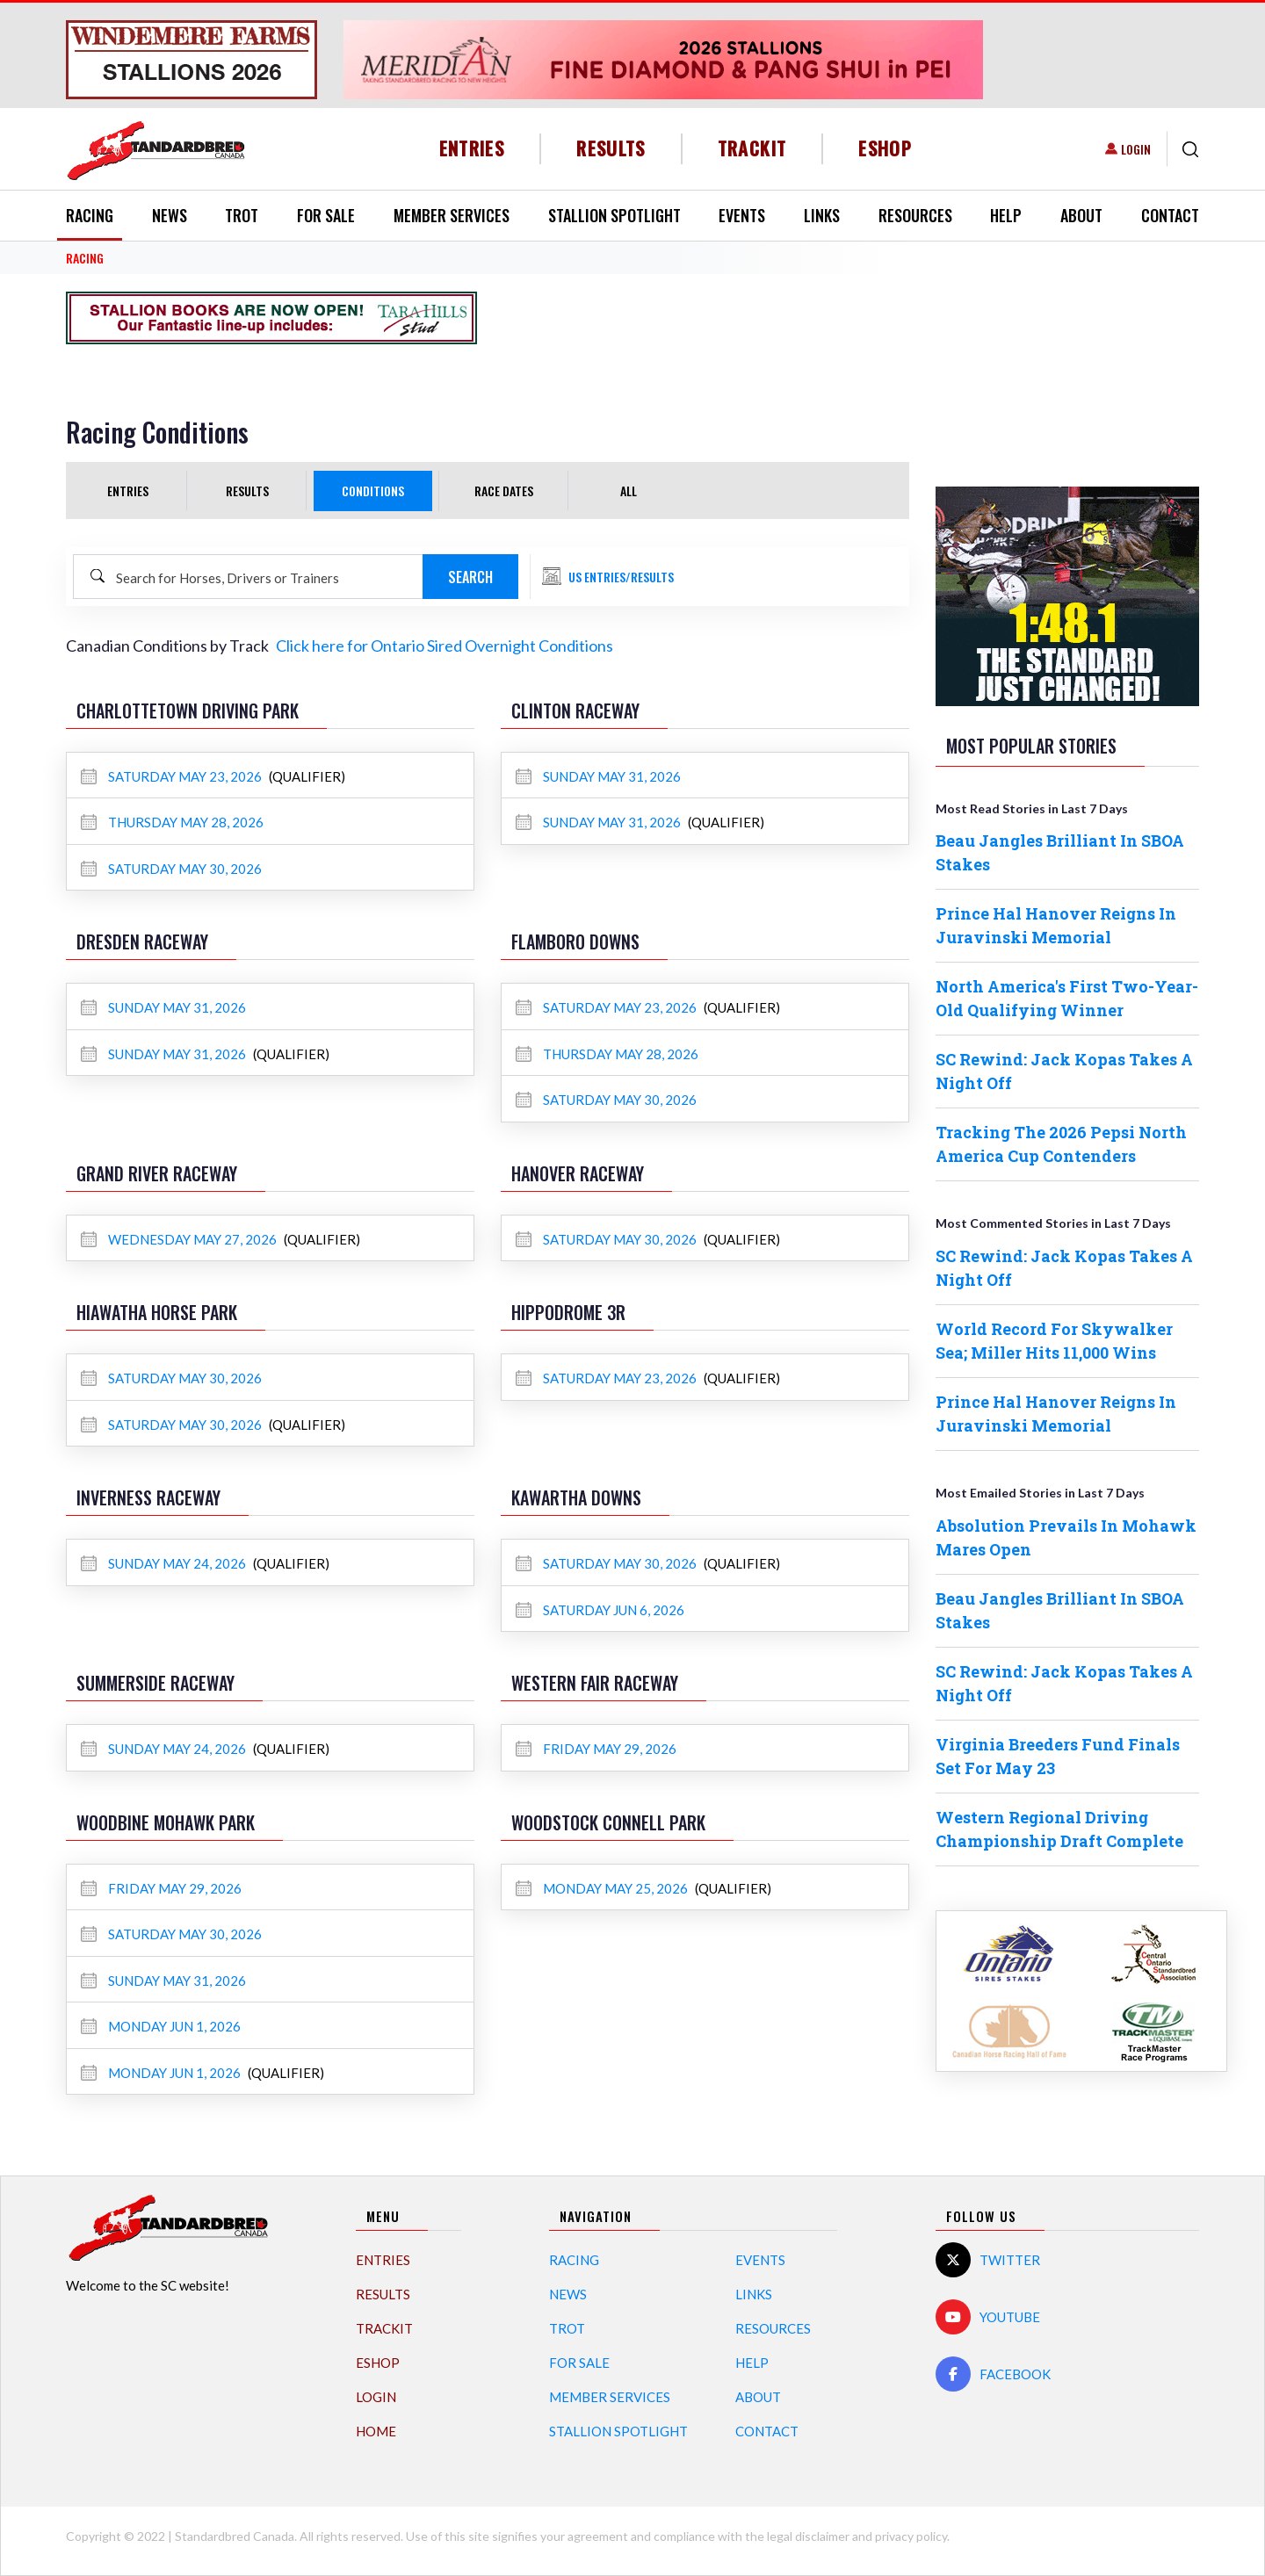 This screenshot has height=2576, width=1265. Describe the element at coordinates (89, 215) in the screenshot. I see `Racing` at that location.